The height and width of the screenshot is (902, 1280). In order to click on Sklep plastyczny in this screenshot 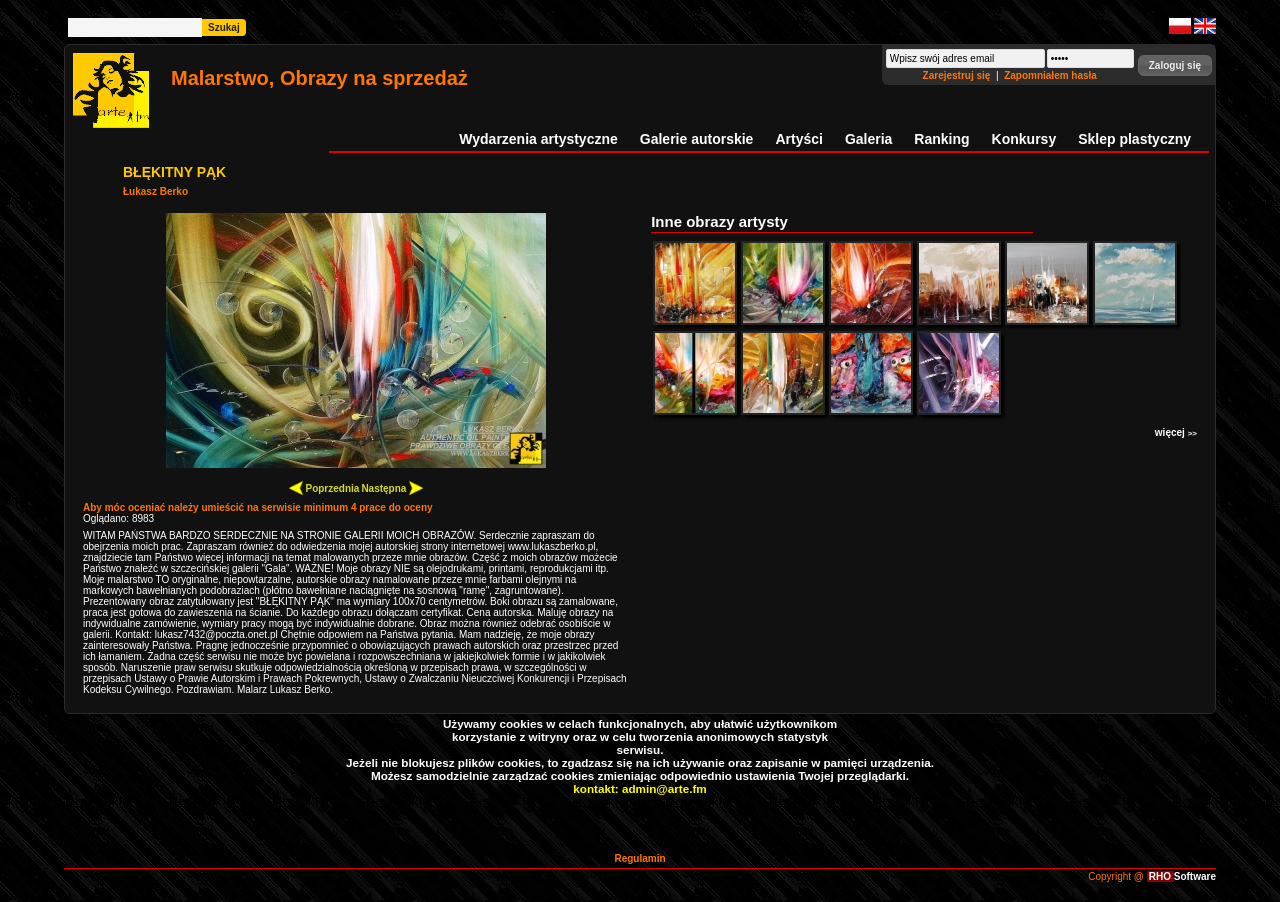, I will do `click(1134, 139)`.